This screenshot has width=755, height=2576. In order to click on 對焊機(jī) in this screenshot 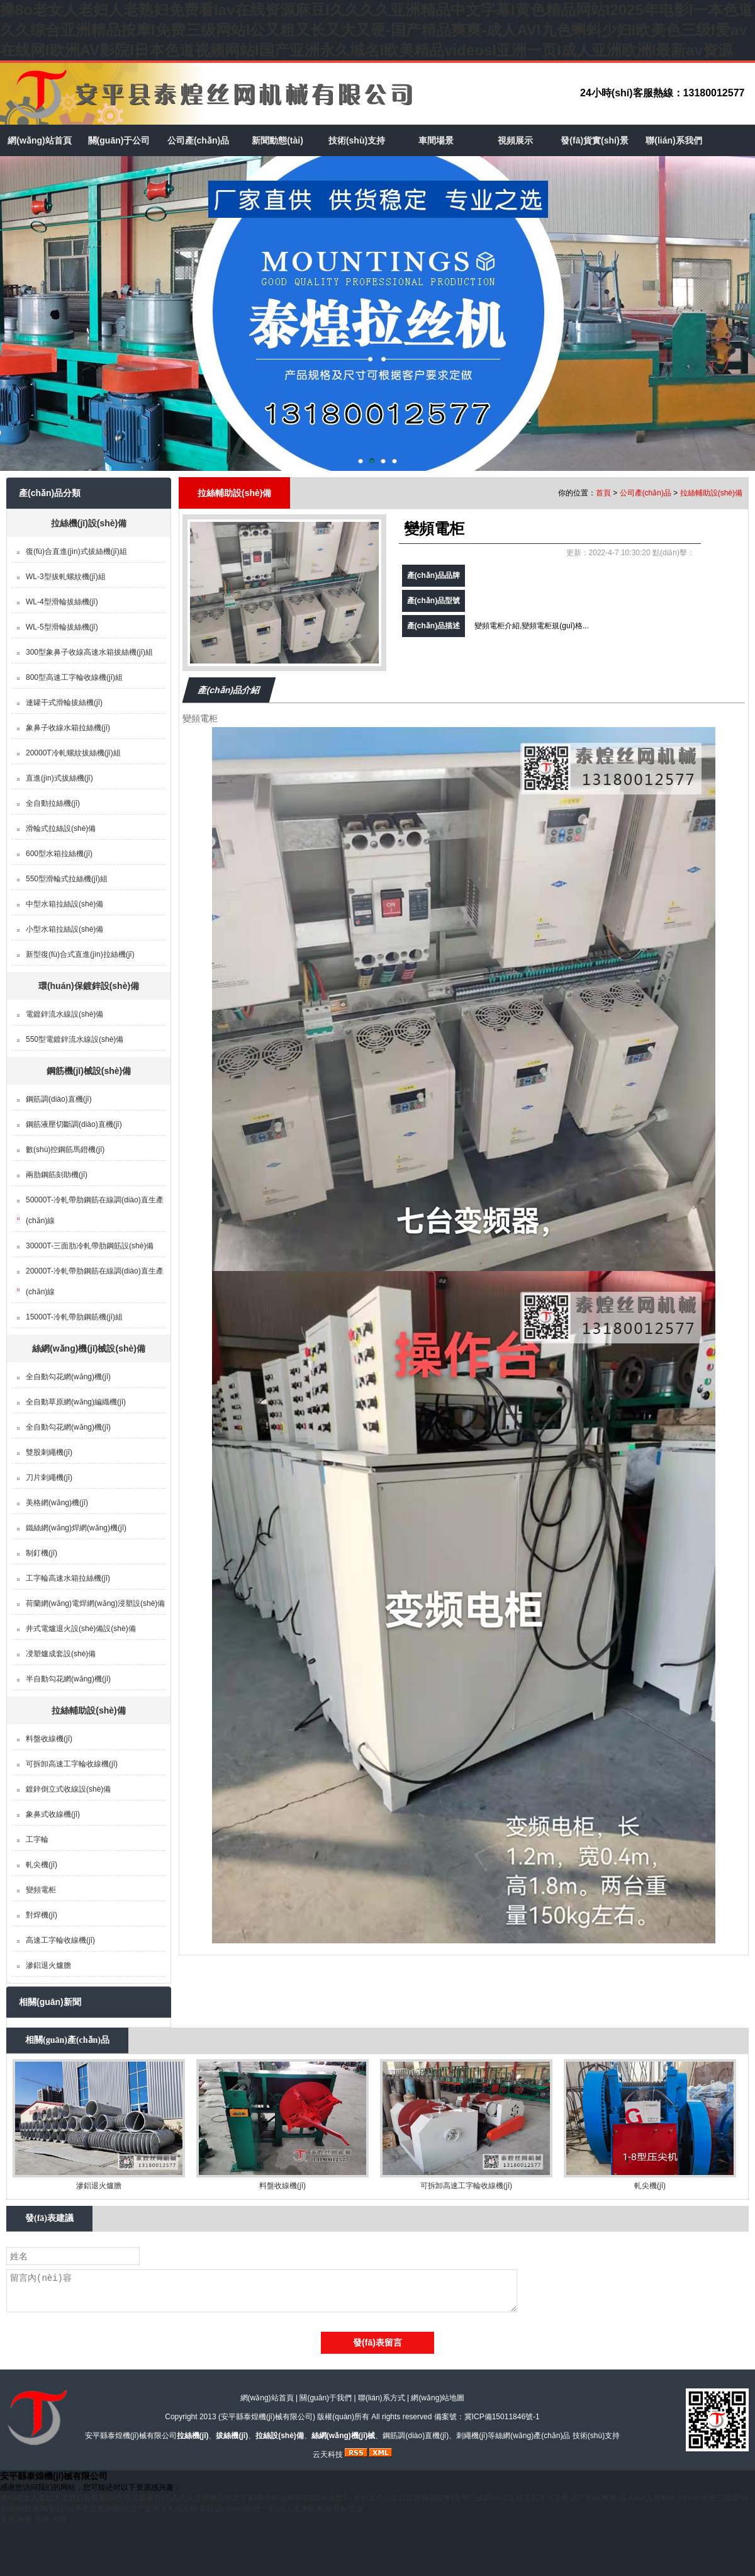, I will do `click(41, 1915)`.